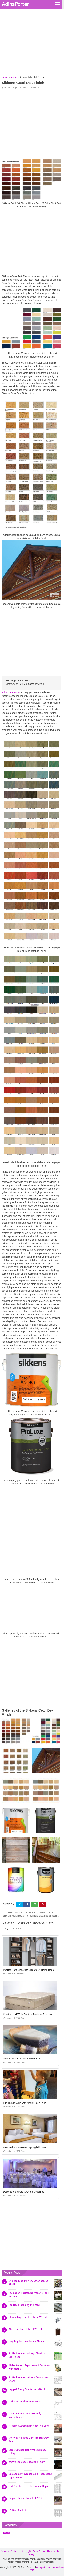 The height and width of the screenshot is (2576, 64). Describe the element at coordinates (27, 2014) in the screenshot. I see `Chattam and Wells Daniella Mattress Reviews` at that location.